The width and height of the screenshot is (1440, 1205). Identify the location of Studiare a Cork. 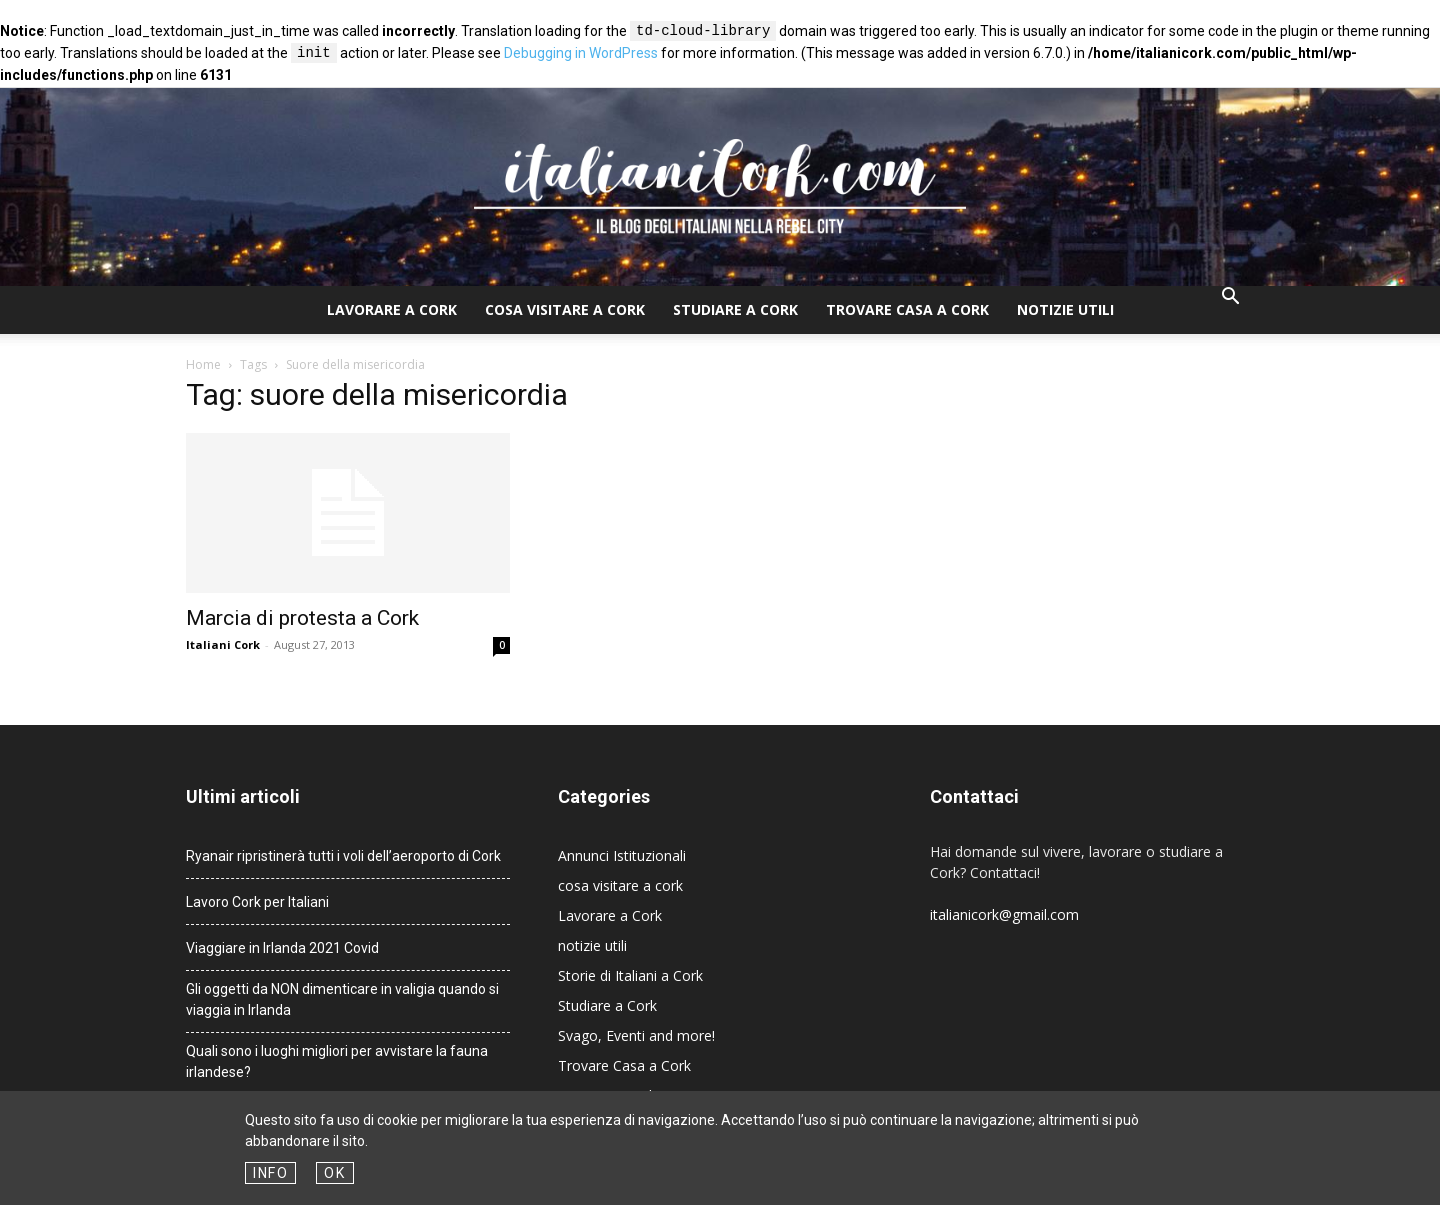
(735, 309).